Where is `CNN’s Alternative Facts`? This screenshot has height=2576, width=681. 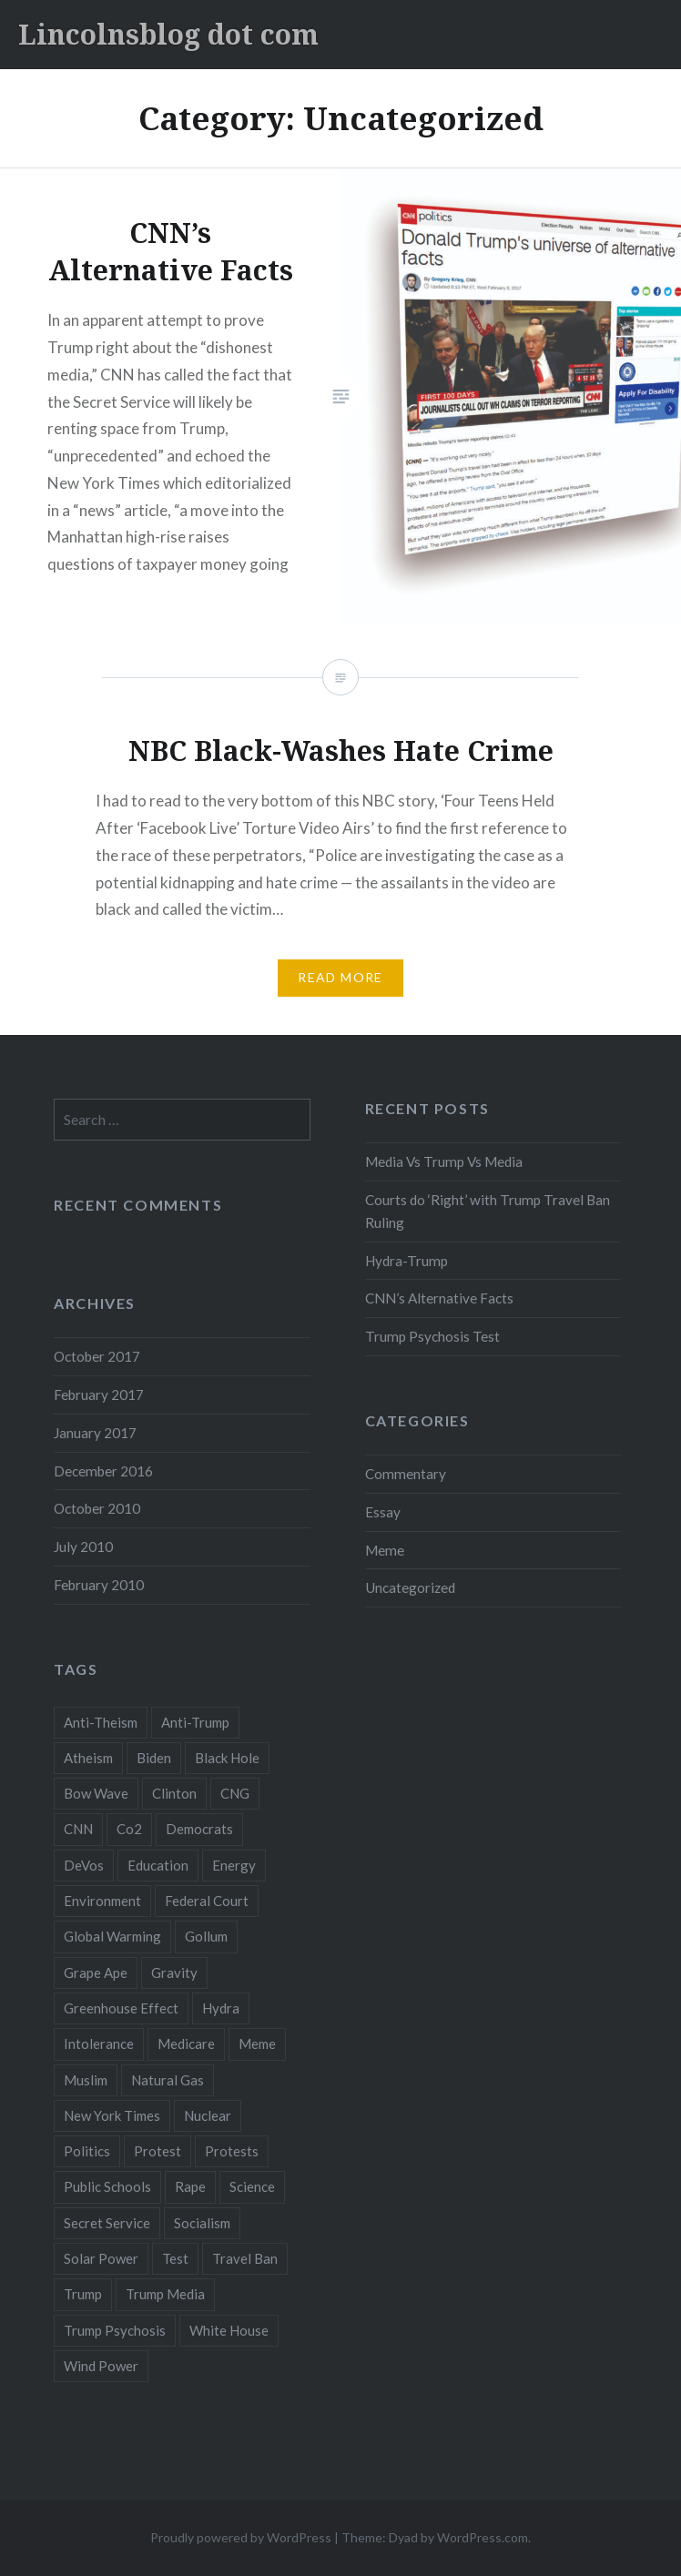
CNN’s Alternative Facts is located at coordinates (439, 1298).